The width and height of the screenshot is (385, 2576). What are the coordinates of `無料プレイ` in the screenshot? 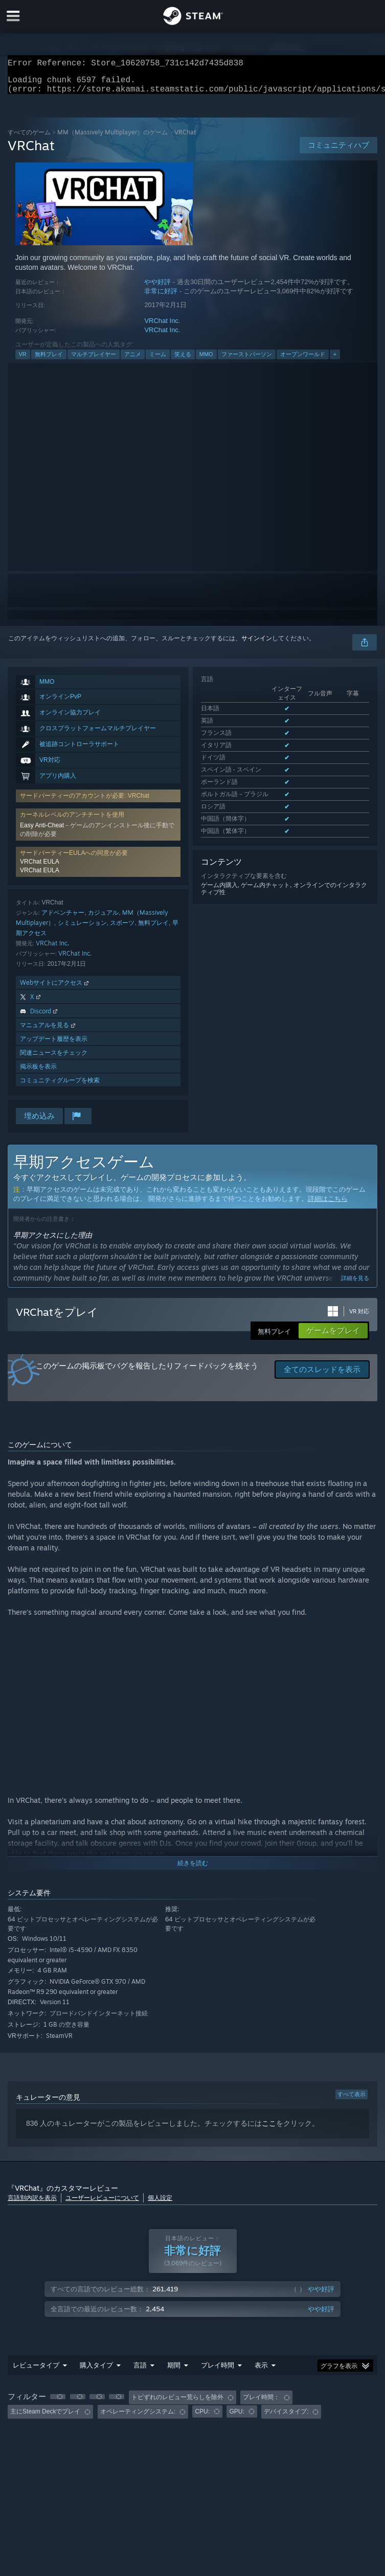 It's located at (49, 360).